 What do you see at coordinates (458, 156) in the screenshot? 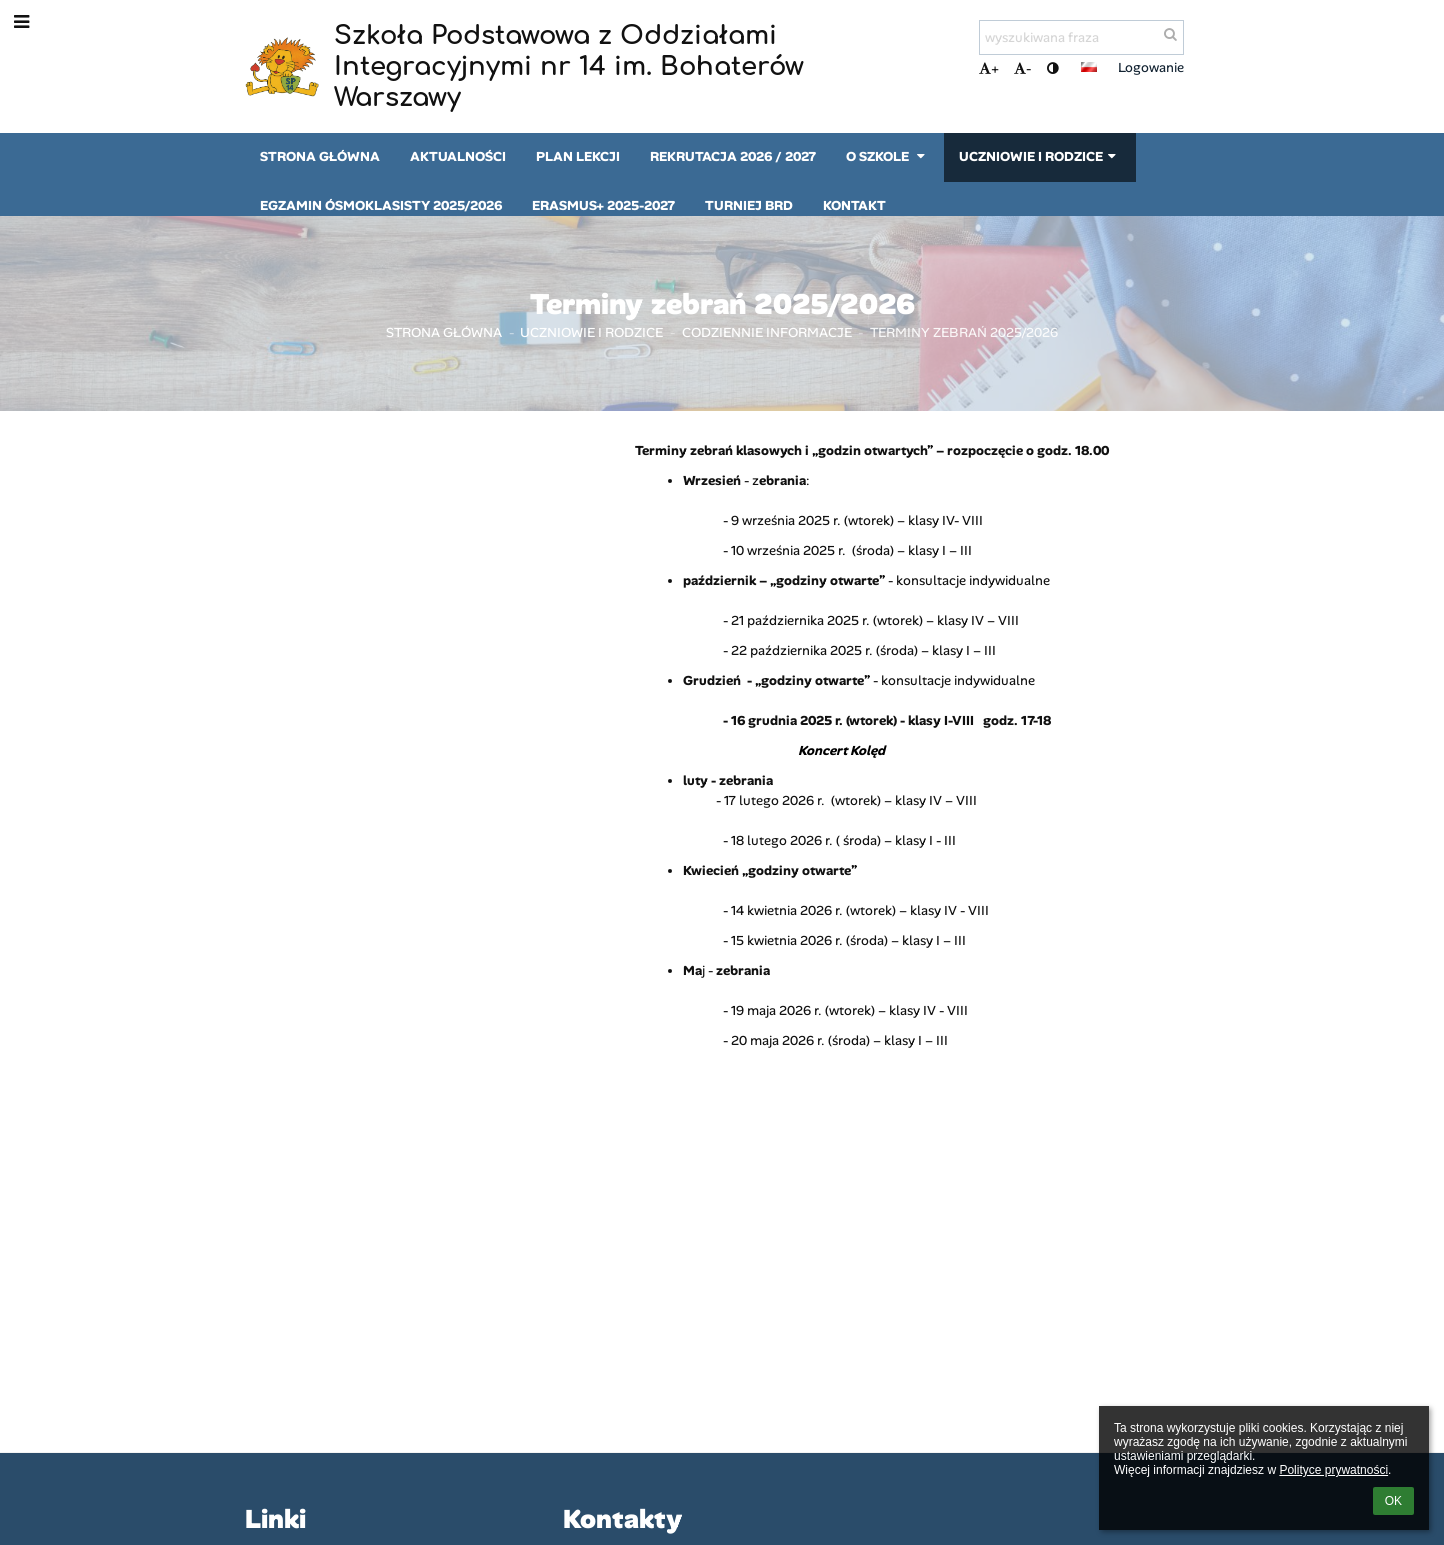
I see `Aktualności [button]` at bounding box center [458, 156].